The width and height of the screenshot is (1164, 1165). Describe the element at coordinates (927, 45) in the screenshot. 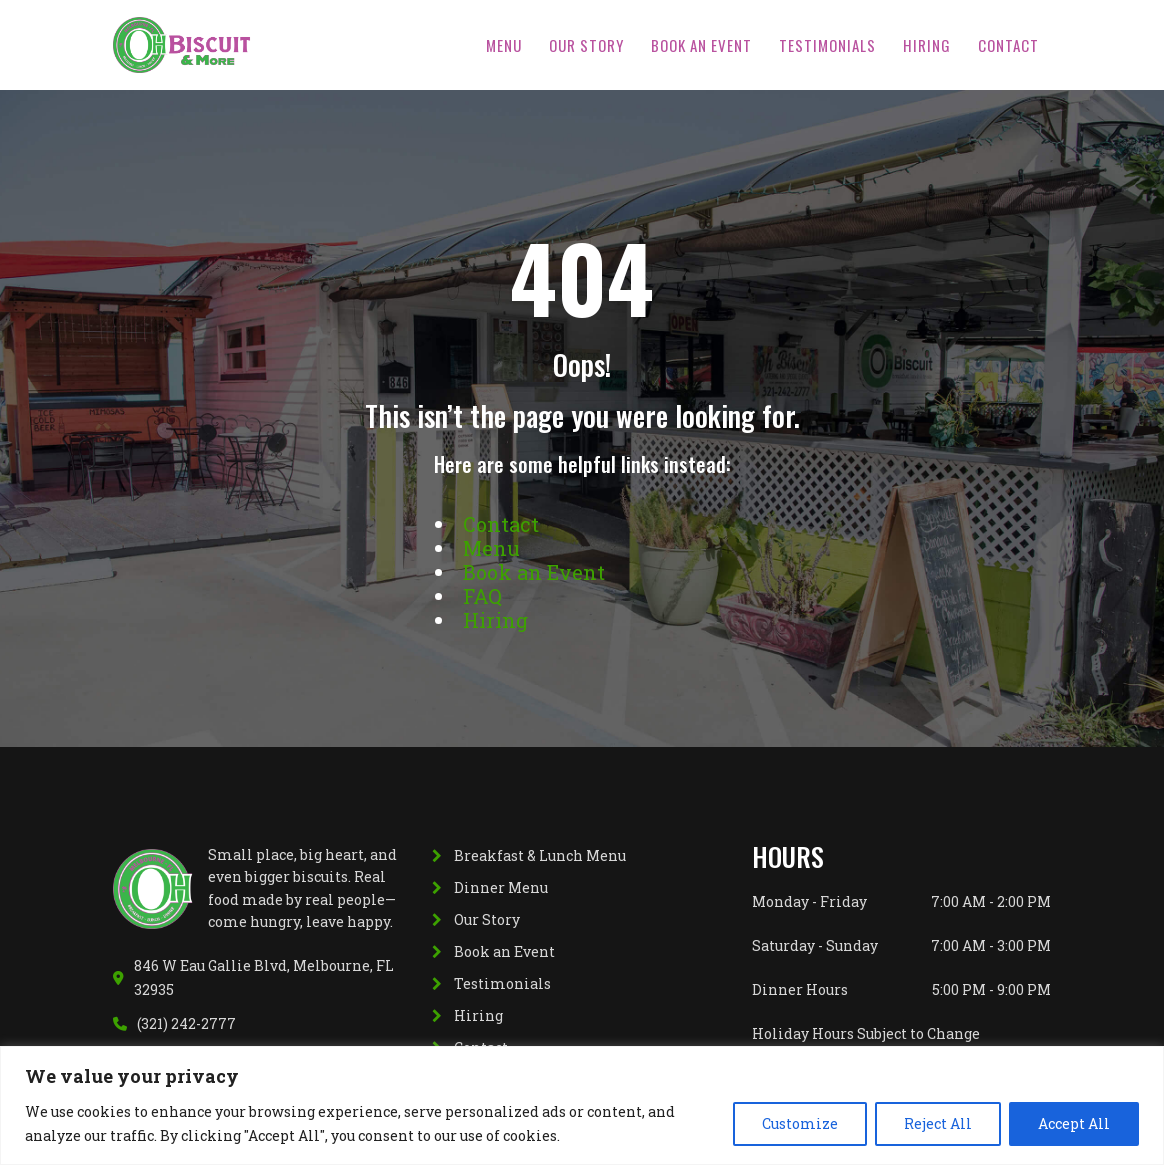

I see `Hiring` at that location.